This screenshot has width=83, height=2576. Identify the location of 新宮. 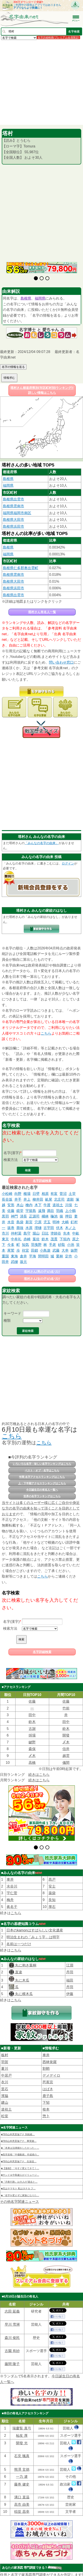
(29, 1222).